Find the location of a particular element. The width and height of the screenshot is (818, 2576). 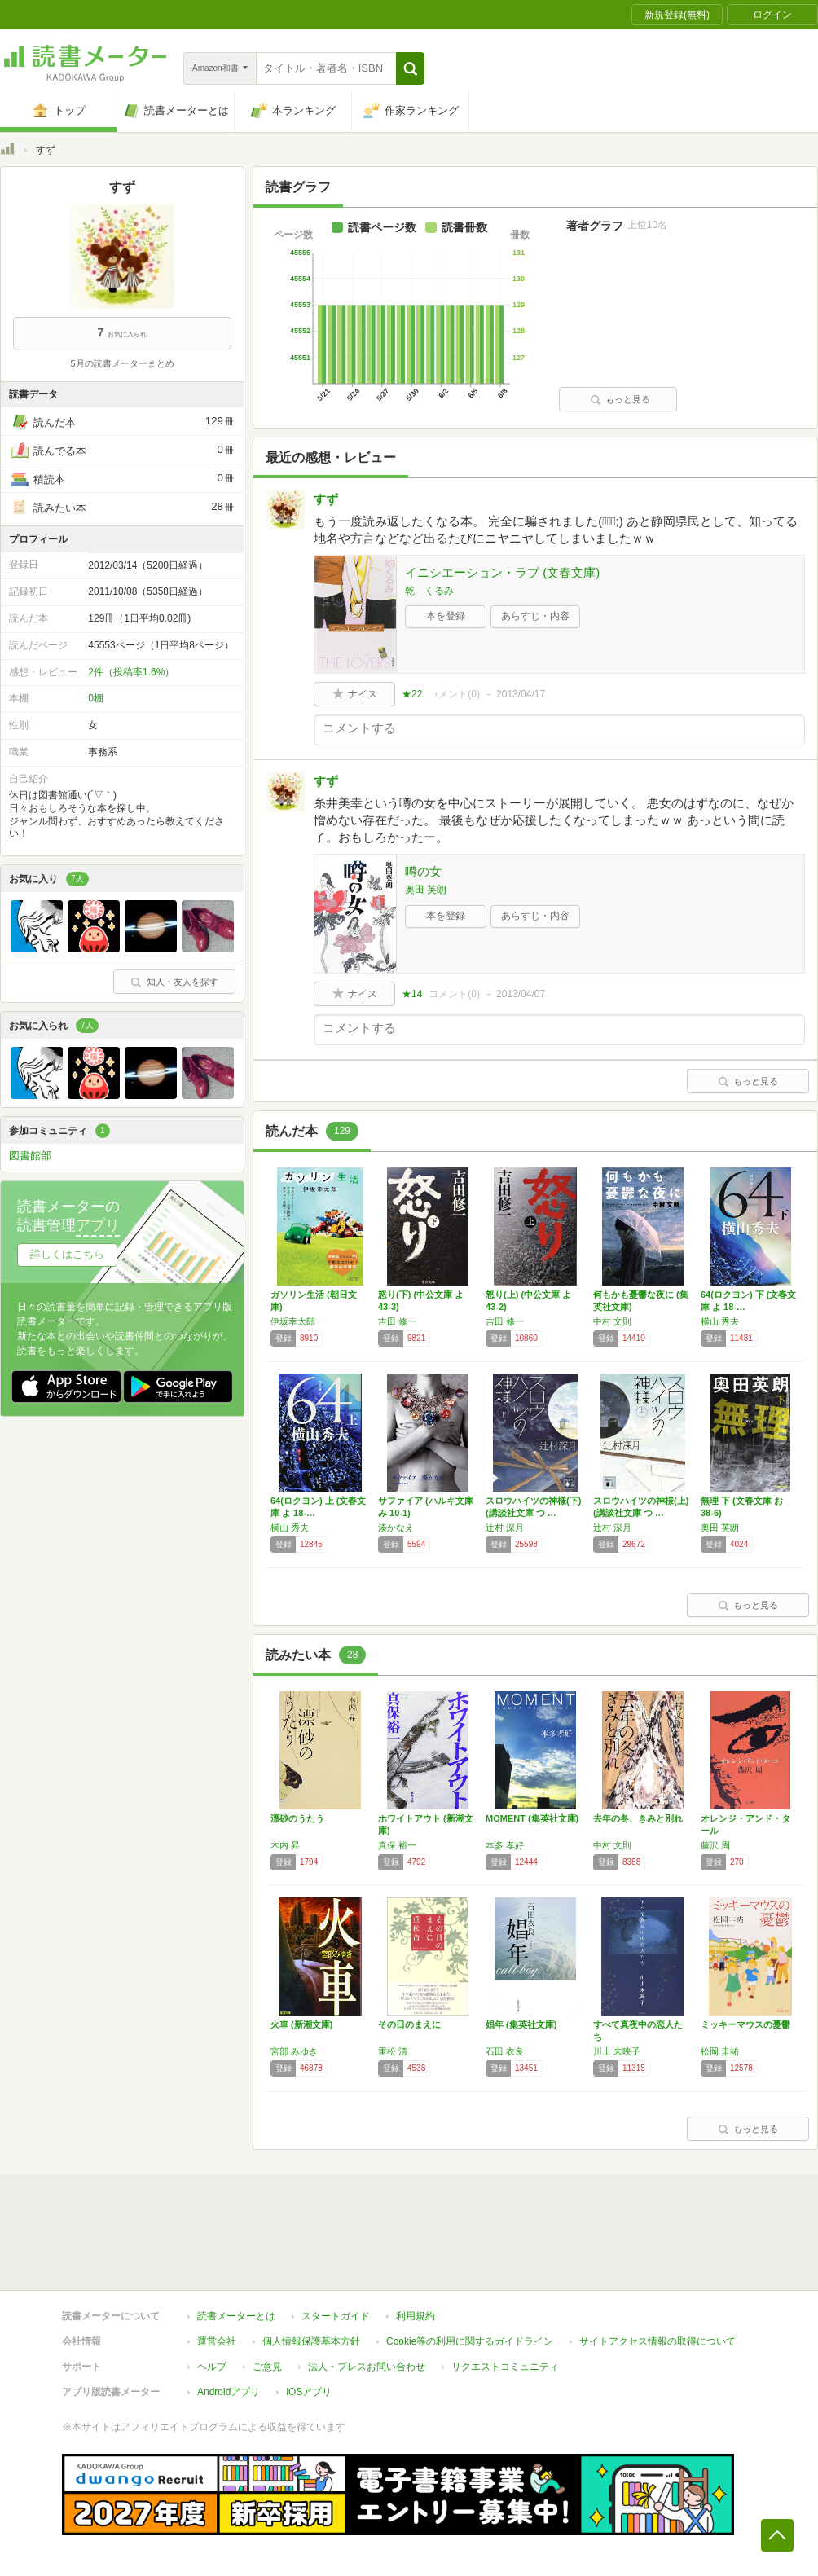

5月の読書メーターまとめ is located at coordinates (122, 363).